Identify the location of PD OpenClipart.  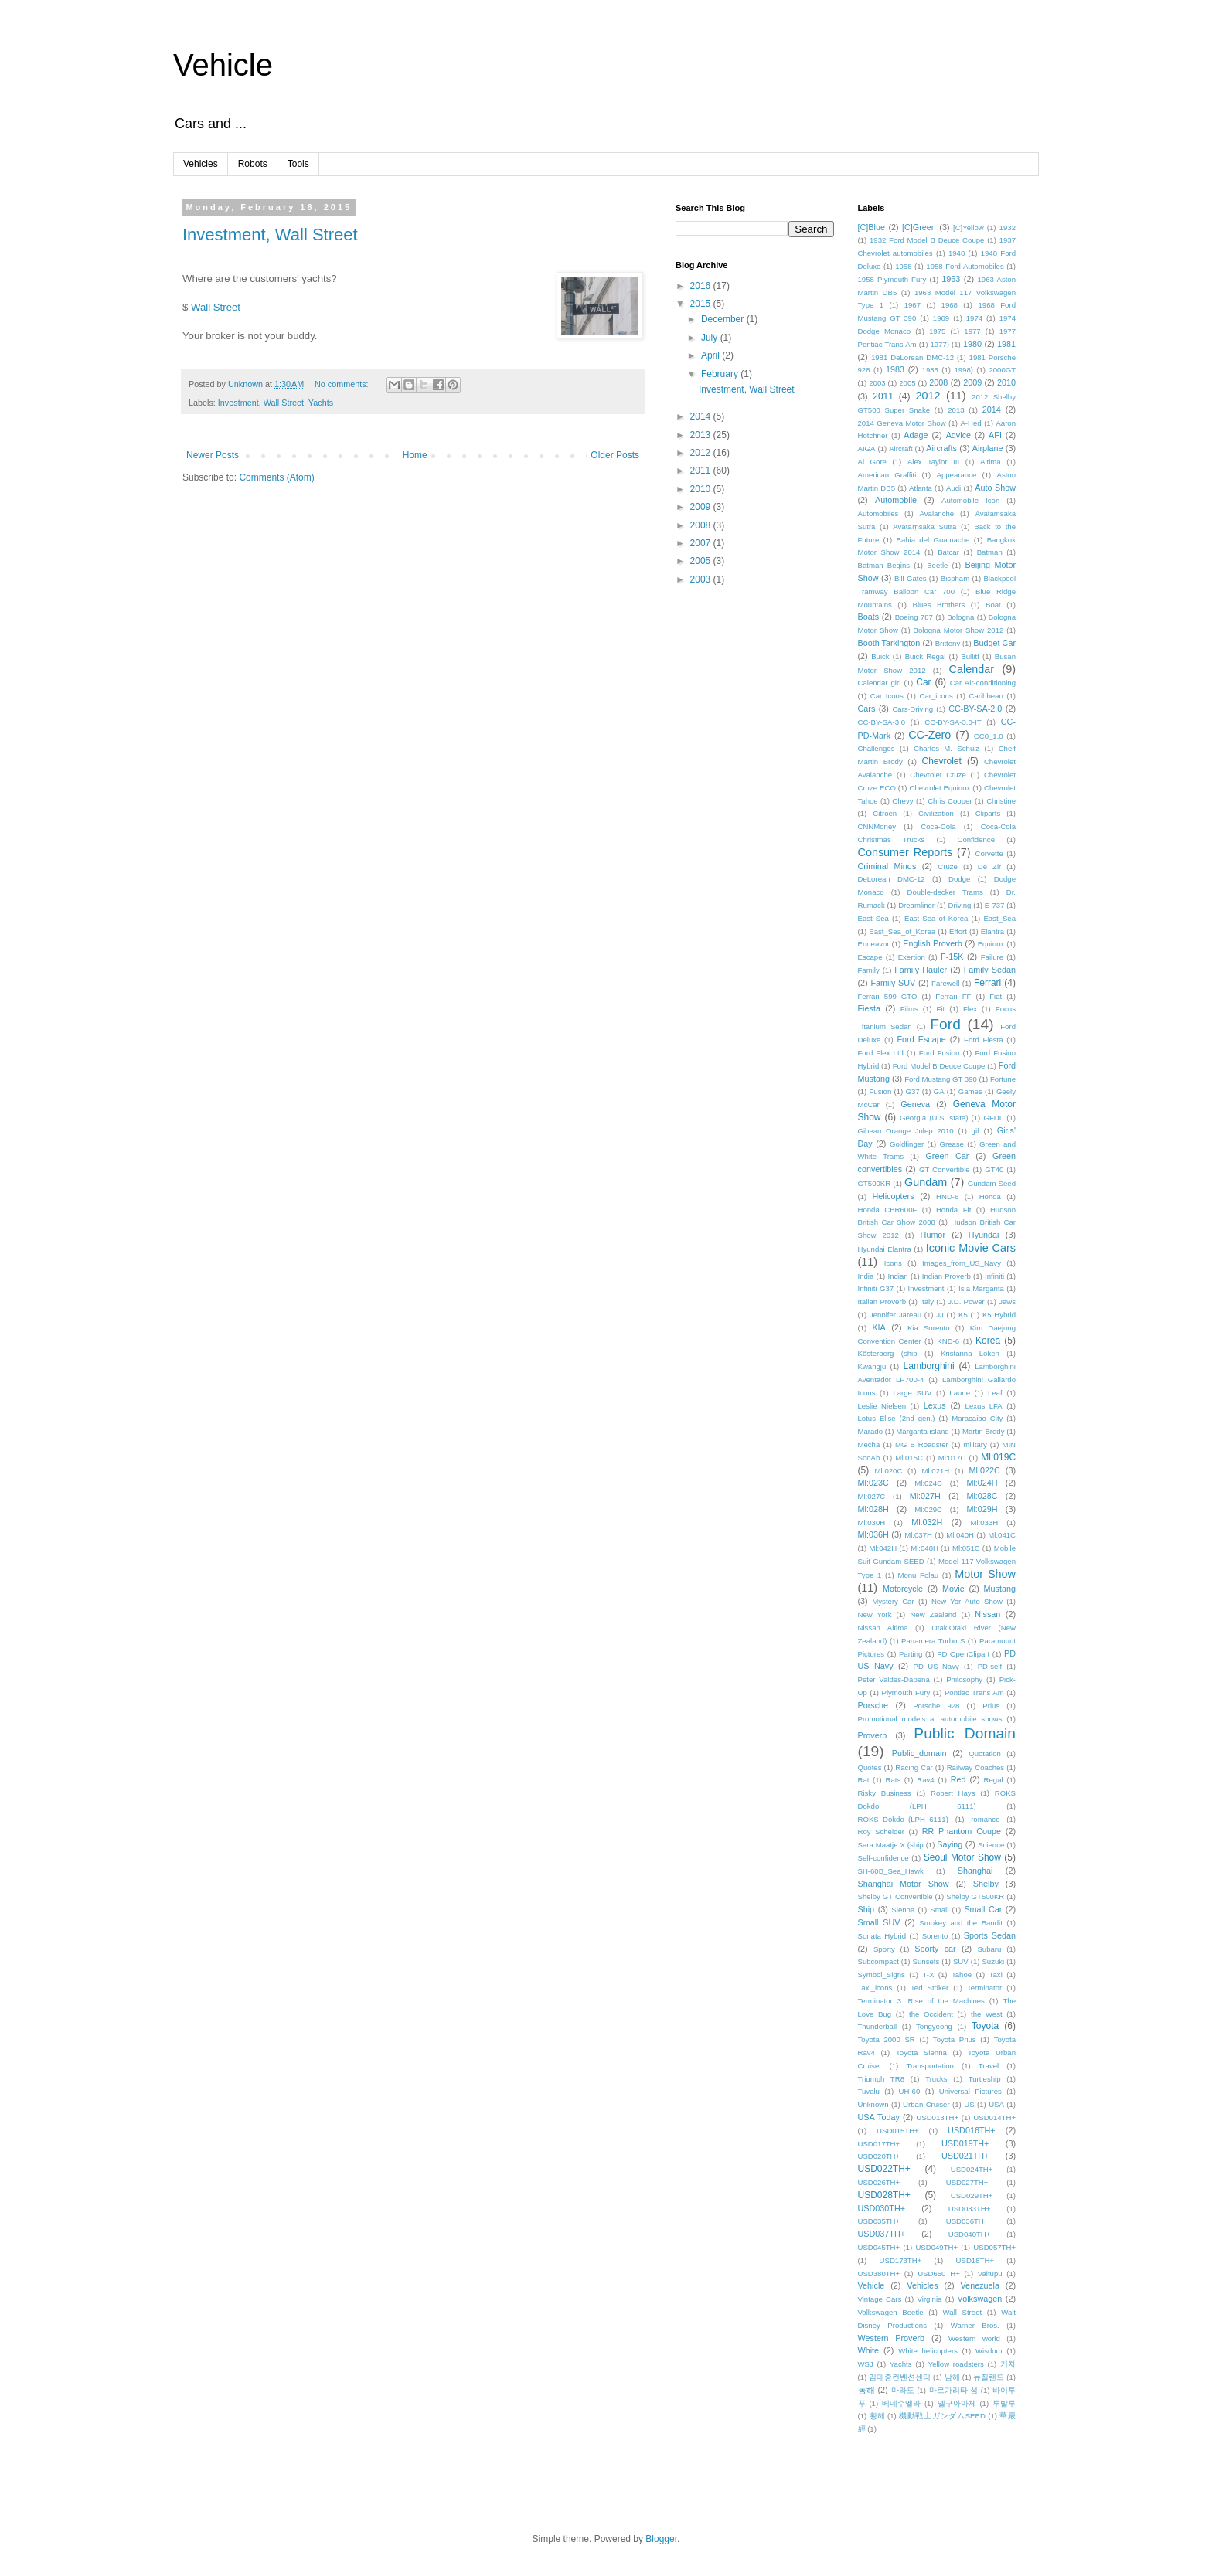
(963, 1654).